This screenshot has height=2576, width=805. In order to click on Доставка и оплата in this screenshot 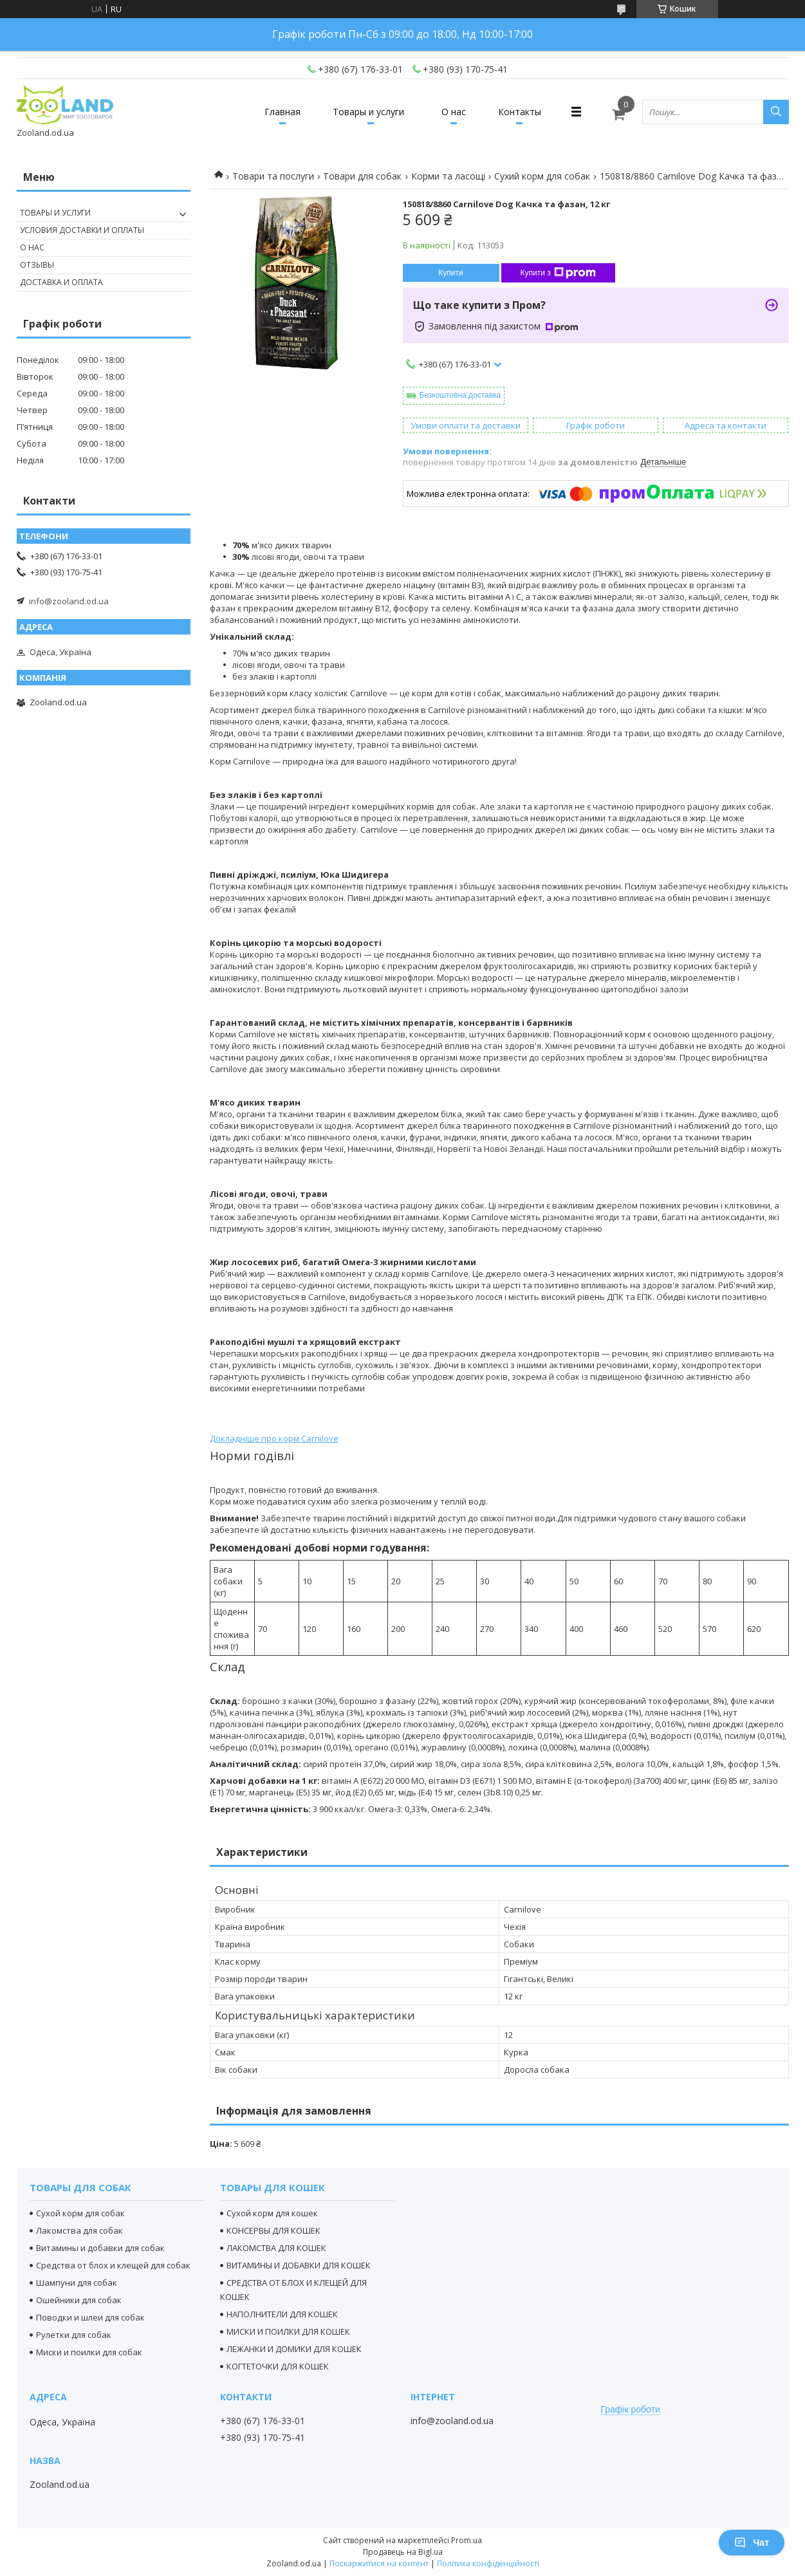, I will do `click(61, 282)`.